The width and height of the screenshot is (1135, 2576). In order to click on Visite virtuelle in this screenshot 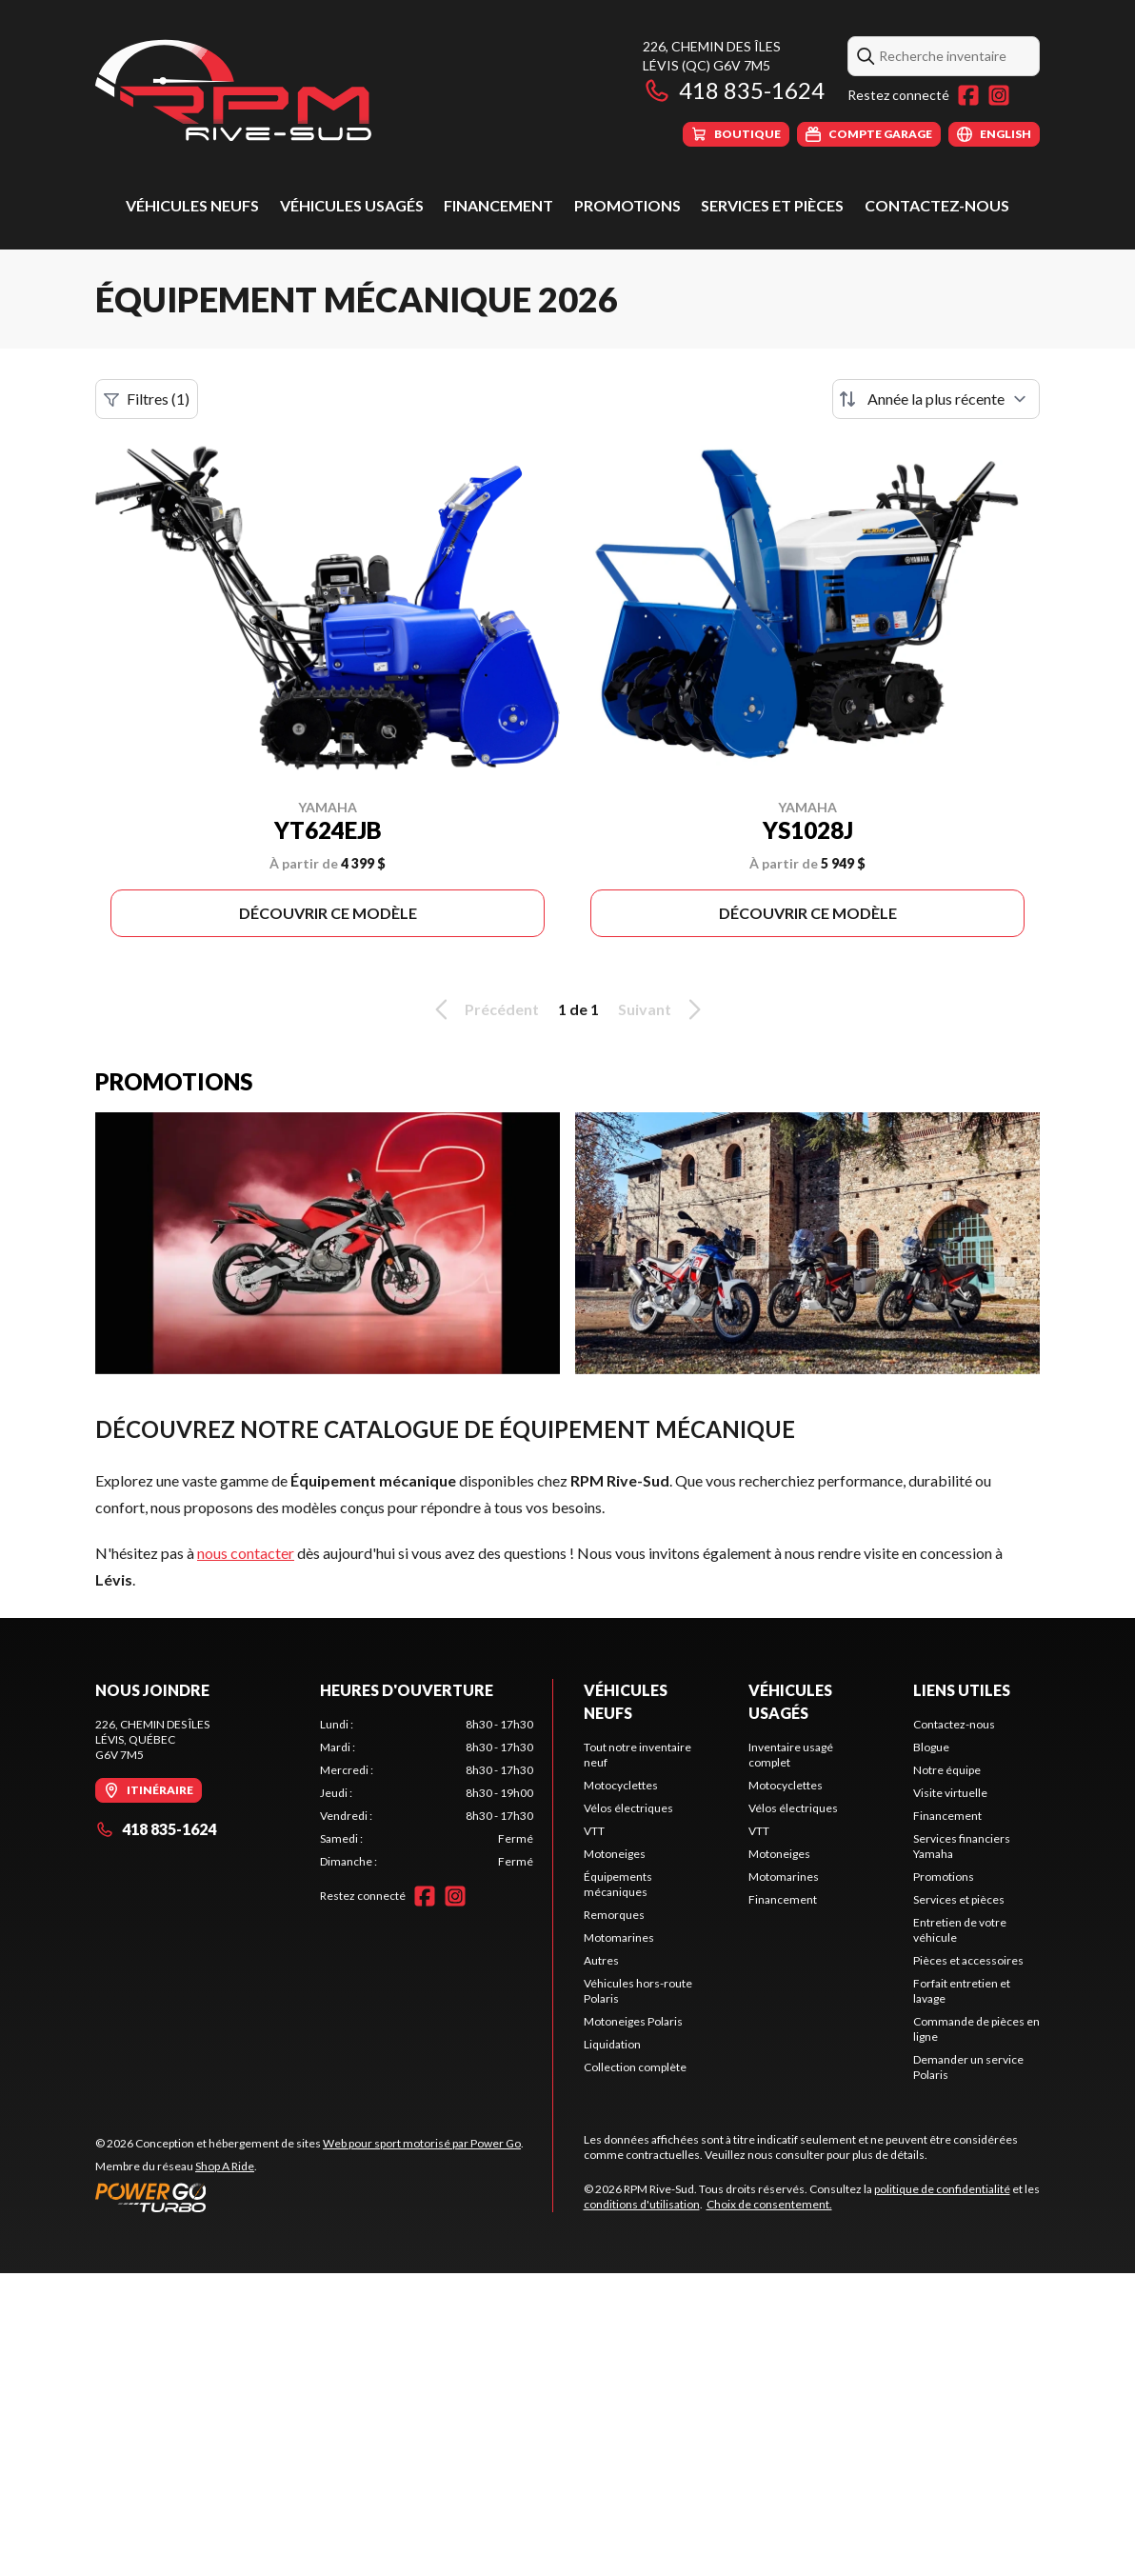, I will do `click(950, 1793)`.